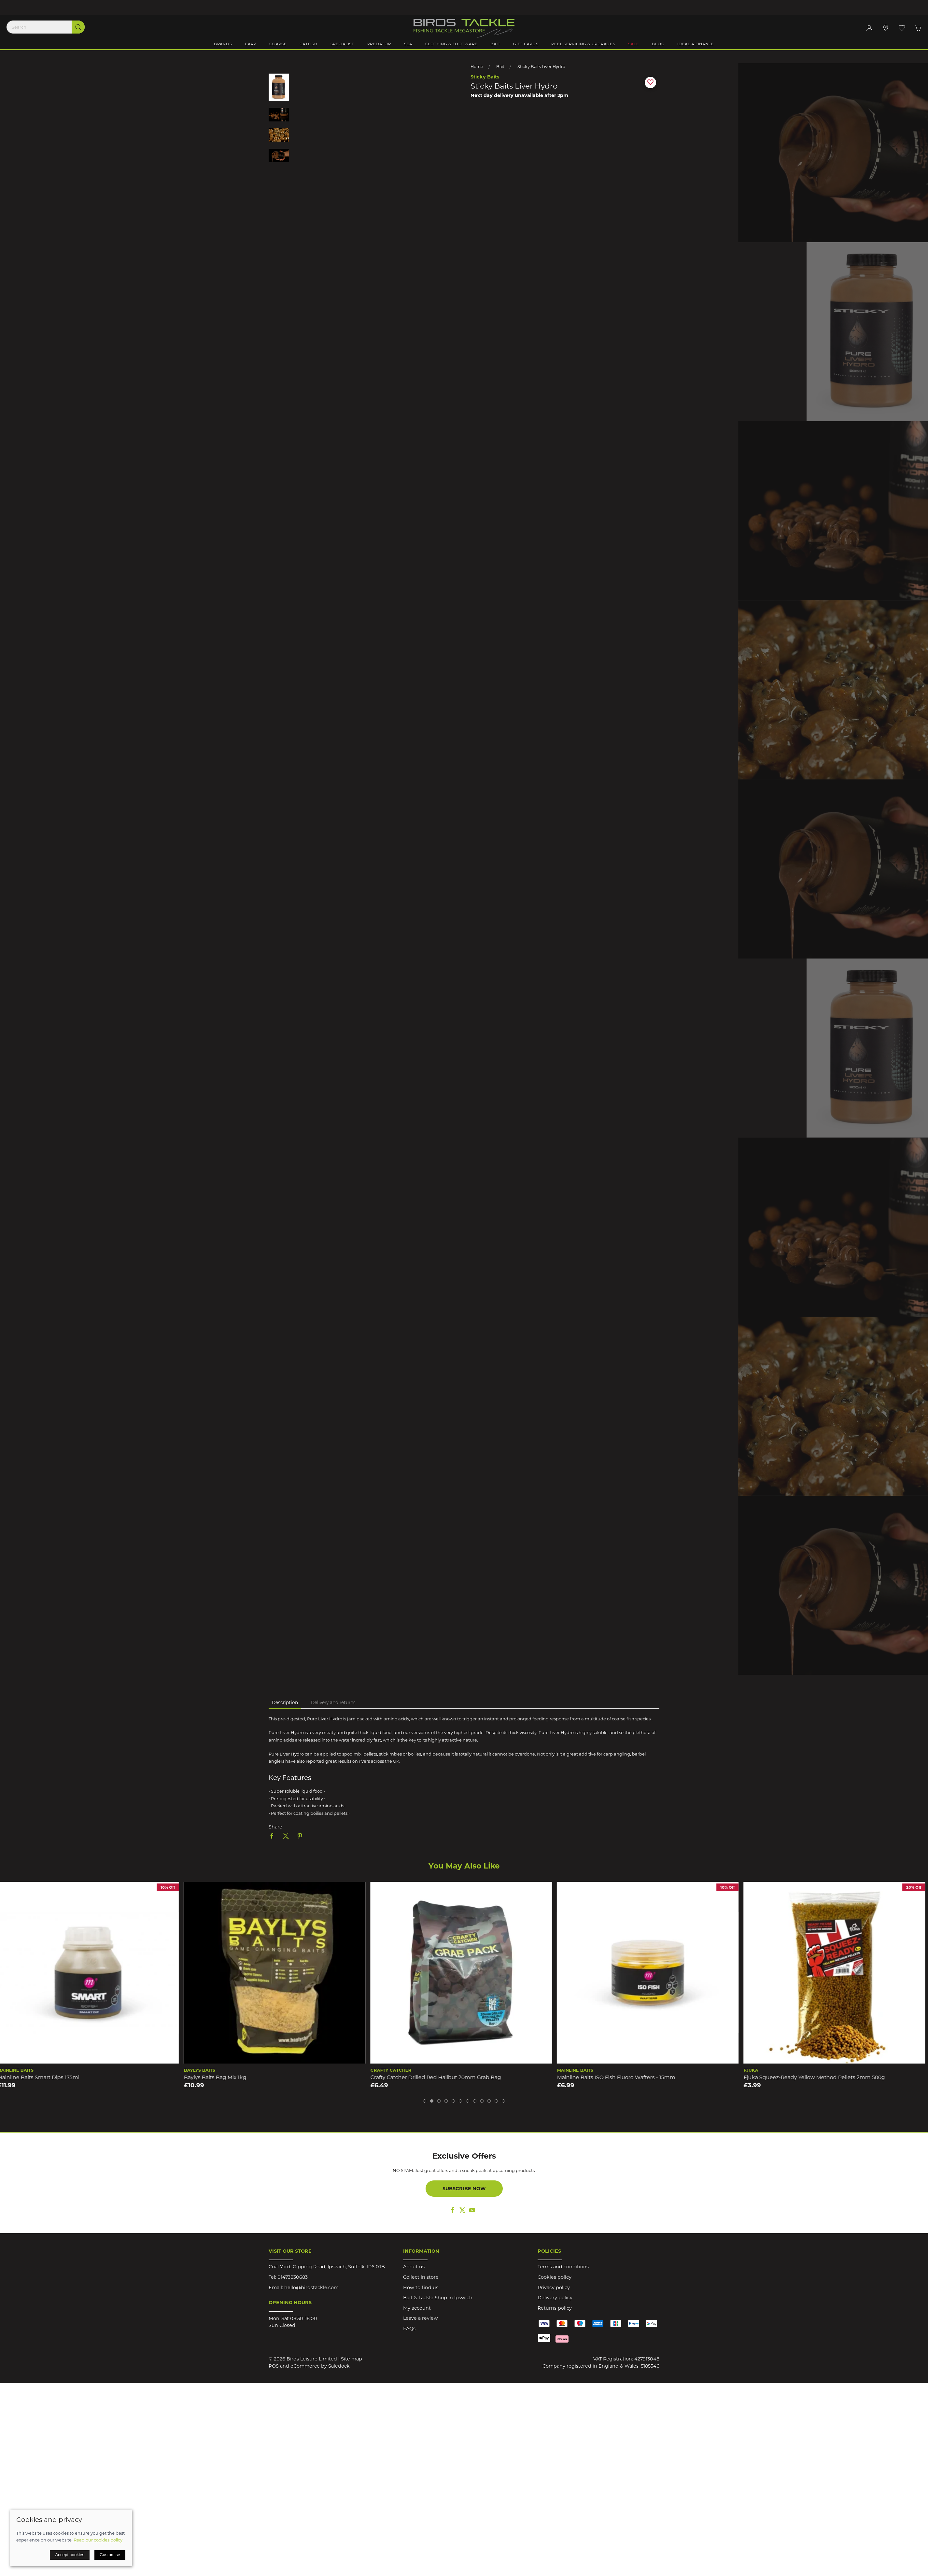 The image size is (928, 2576). What do you see at coordinates (421, 2277) in the screenshot?
I see `Collect in store` at bounding box center [421, 2277].